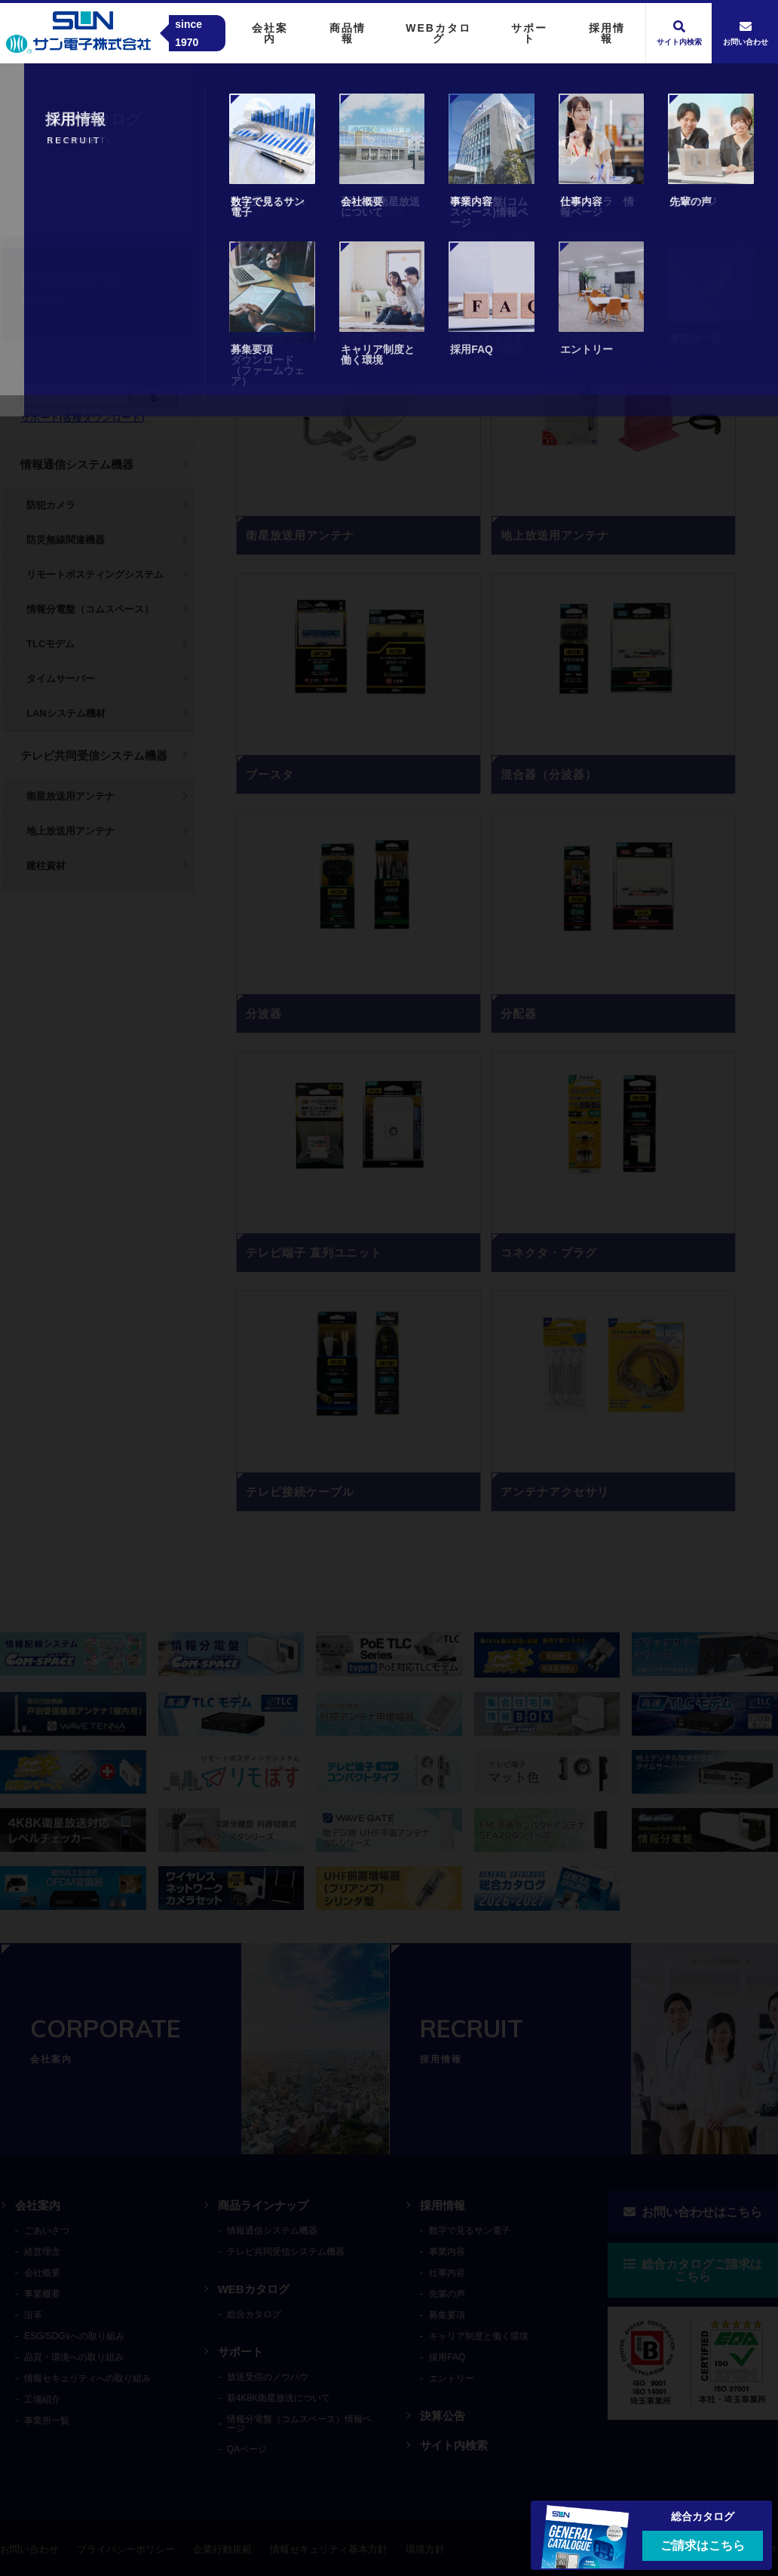 Image resolution: width=778 pixels, height=2576 pixels. Describe the element at coordinates (451, 2378) in the screenshot. I see `エントリー` at that location.